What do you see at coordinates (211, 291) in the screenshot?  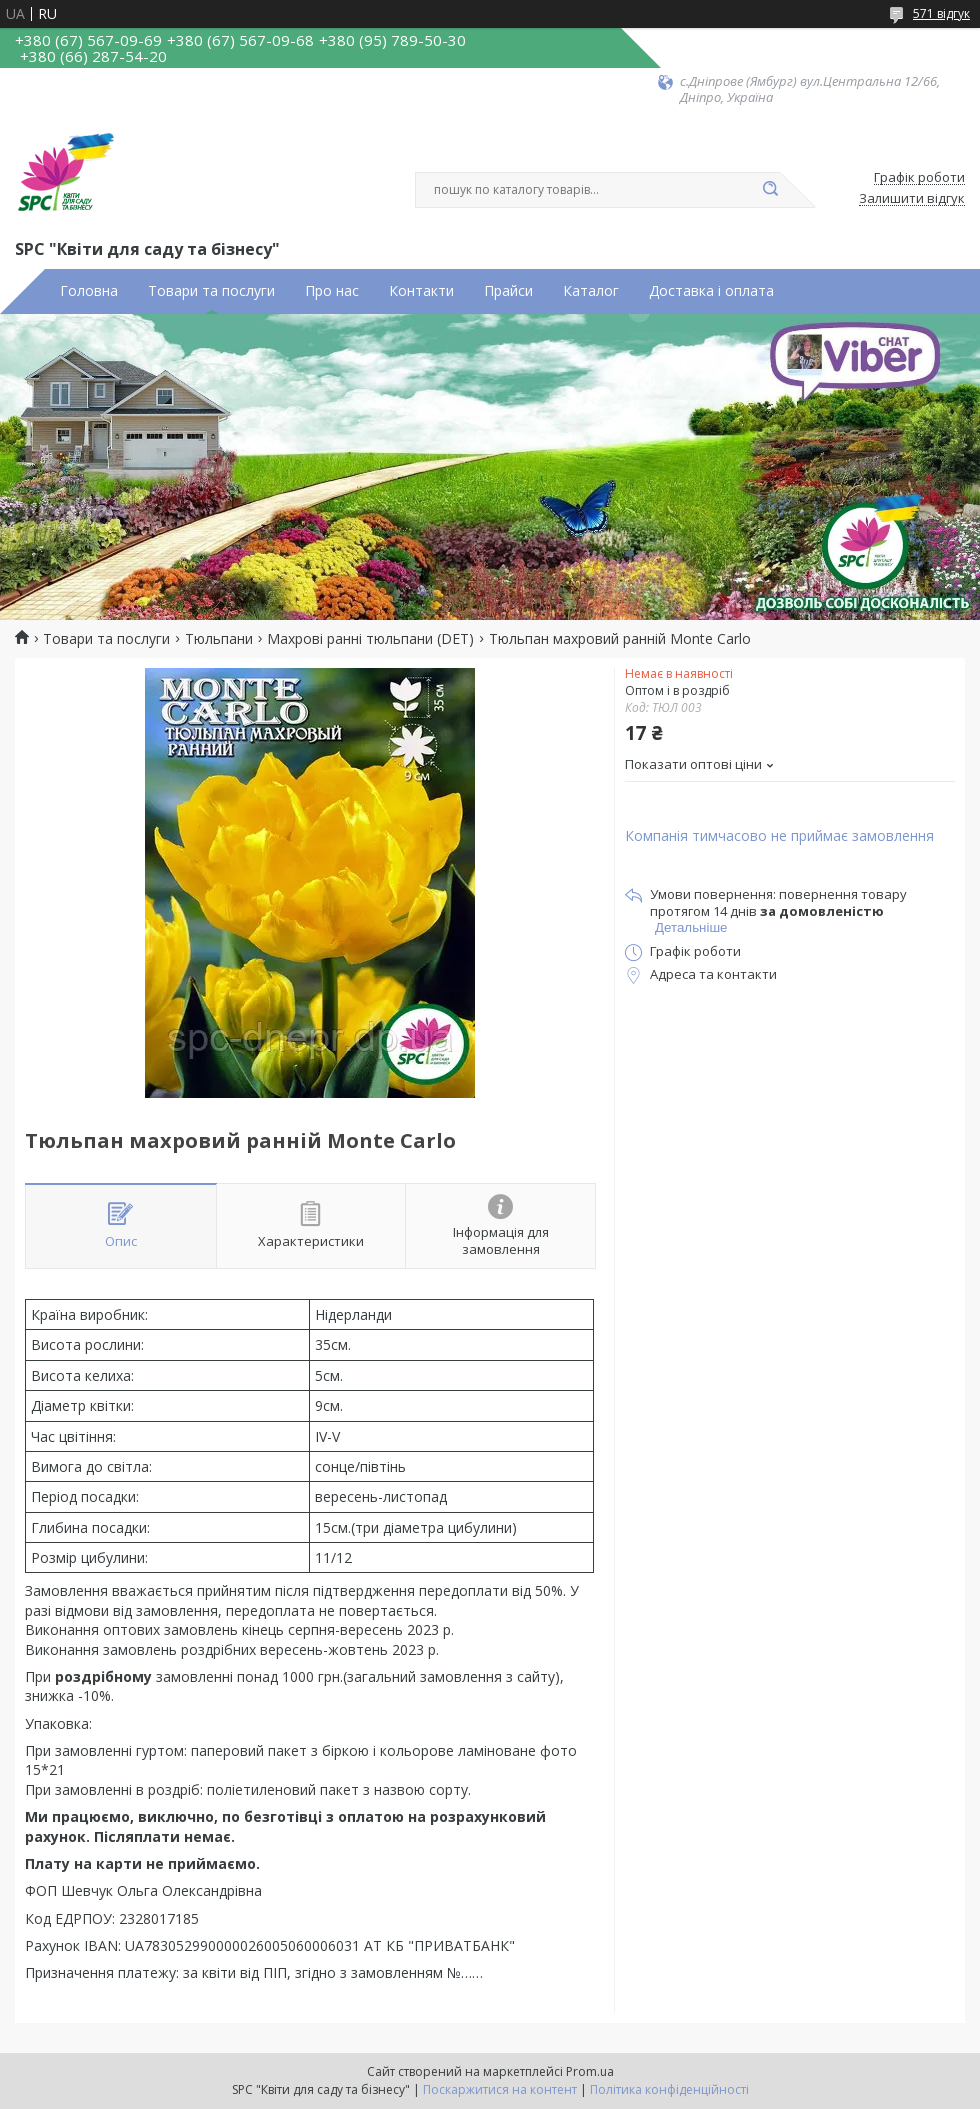 I see `Товари та послуги` at bounding box center [211, 291].